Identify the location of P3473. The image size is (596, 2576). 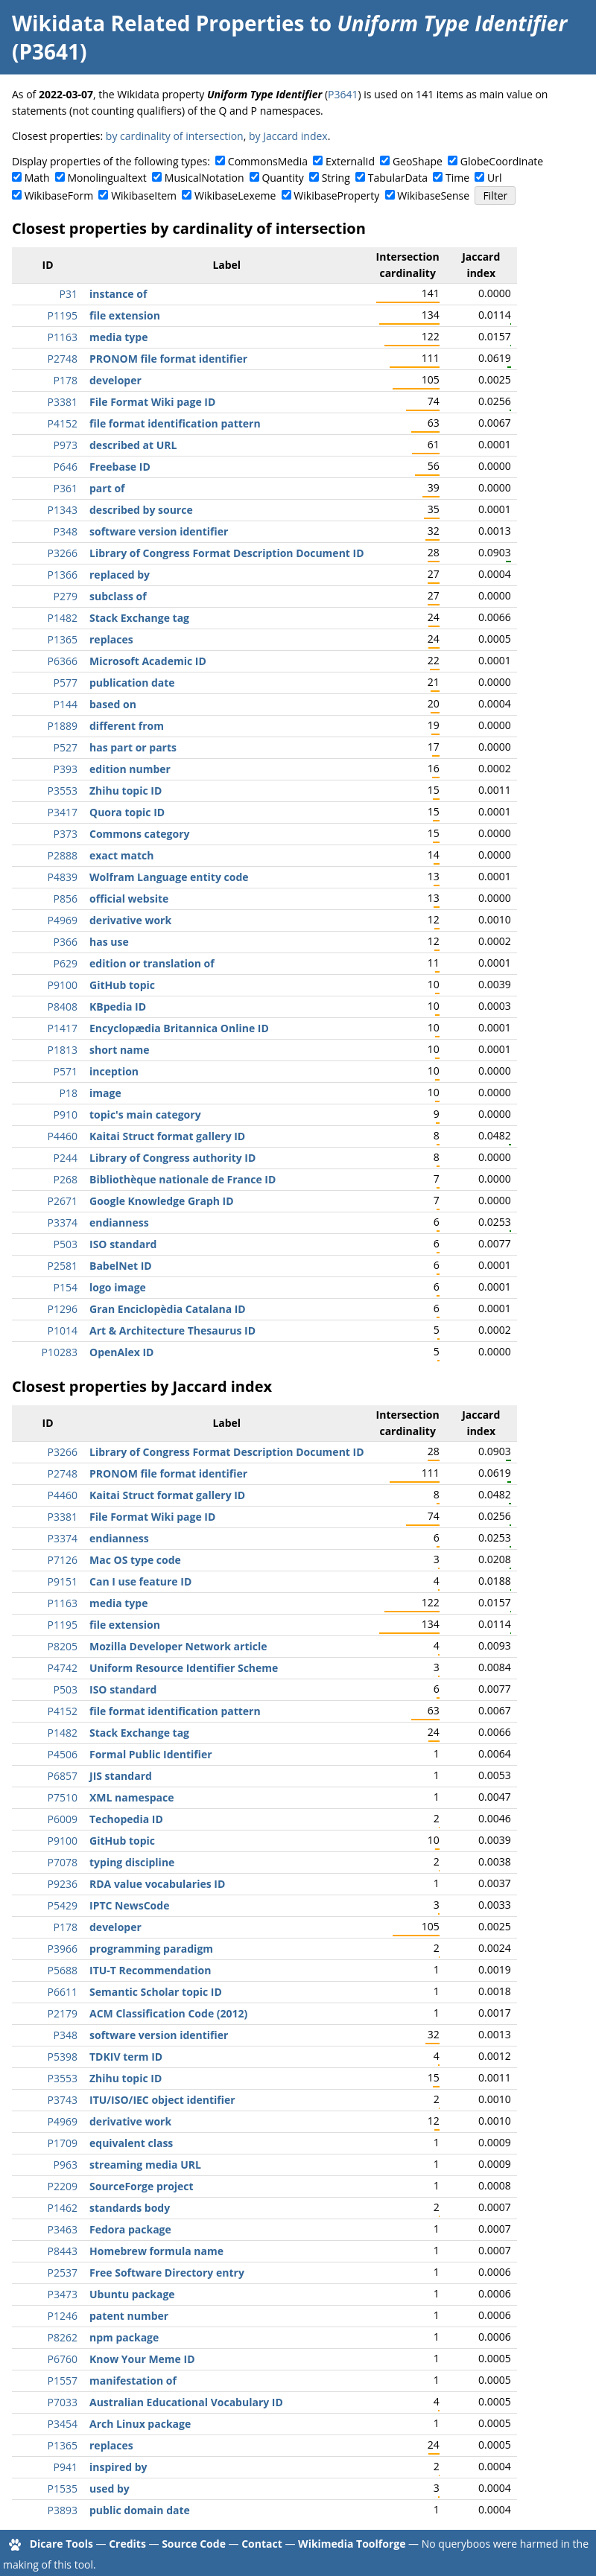
(62, 2294).